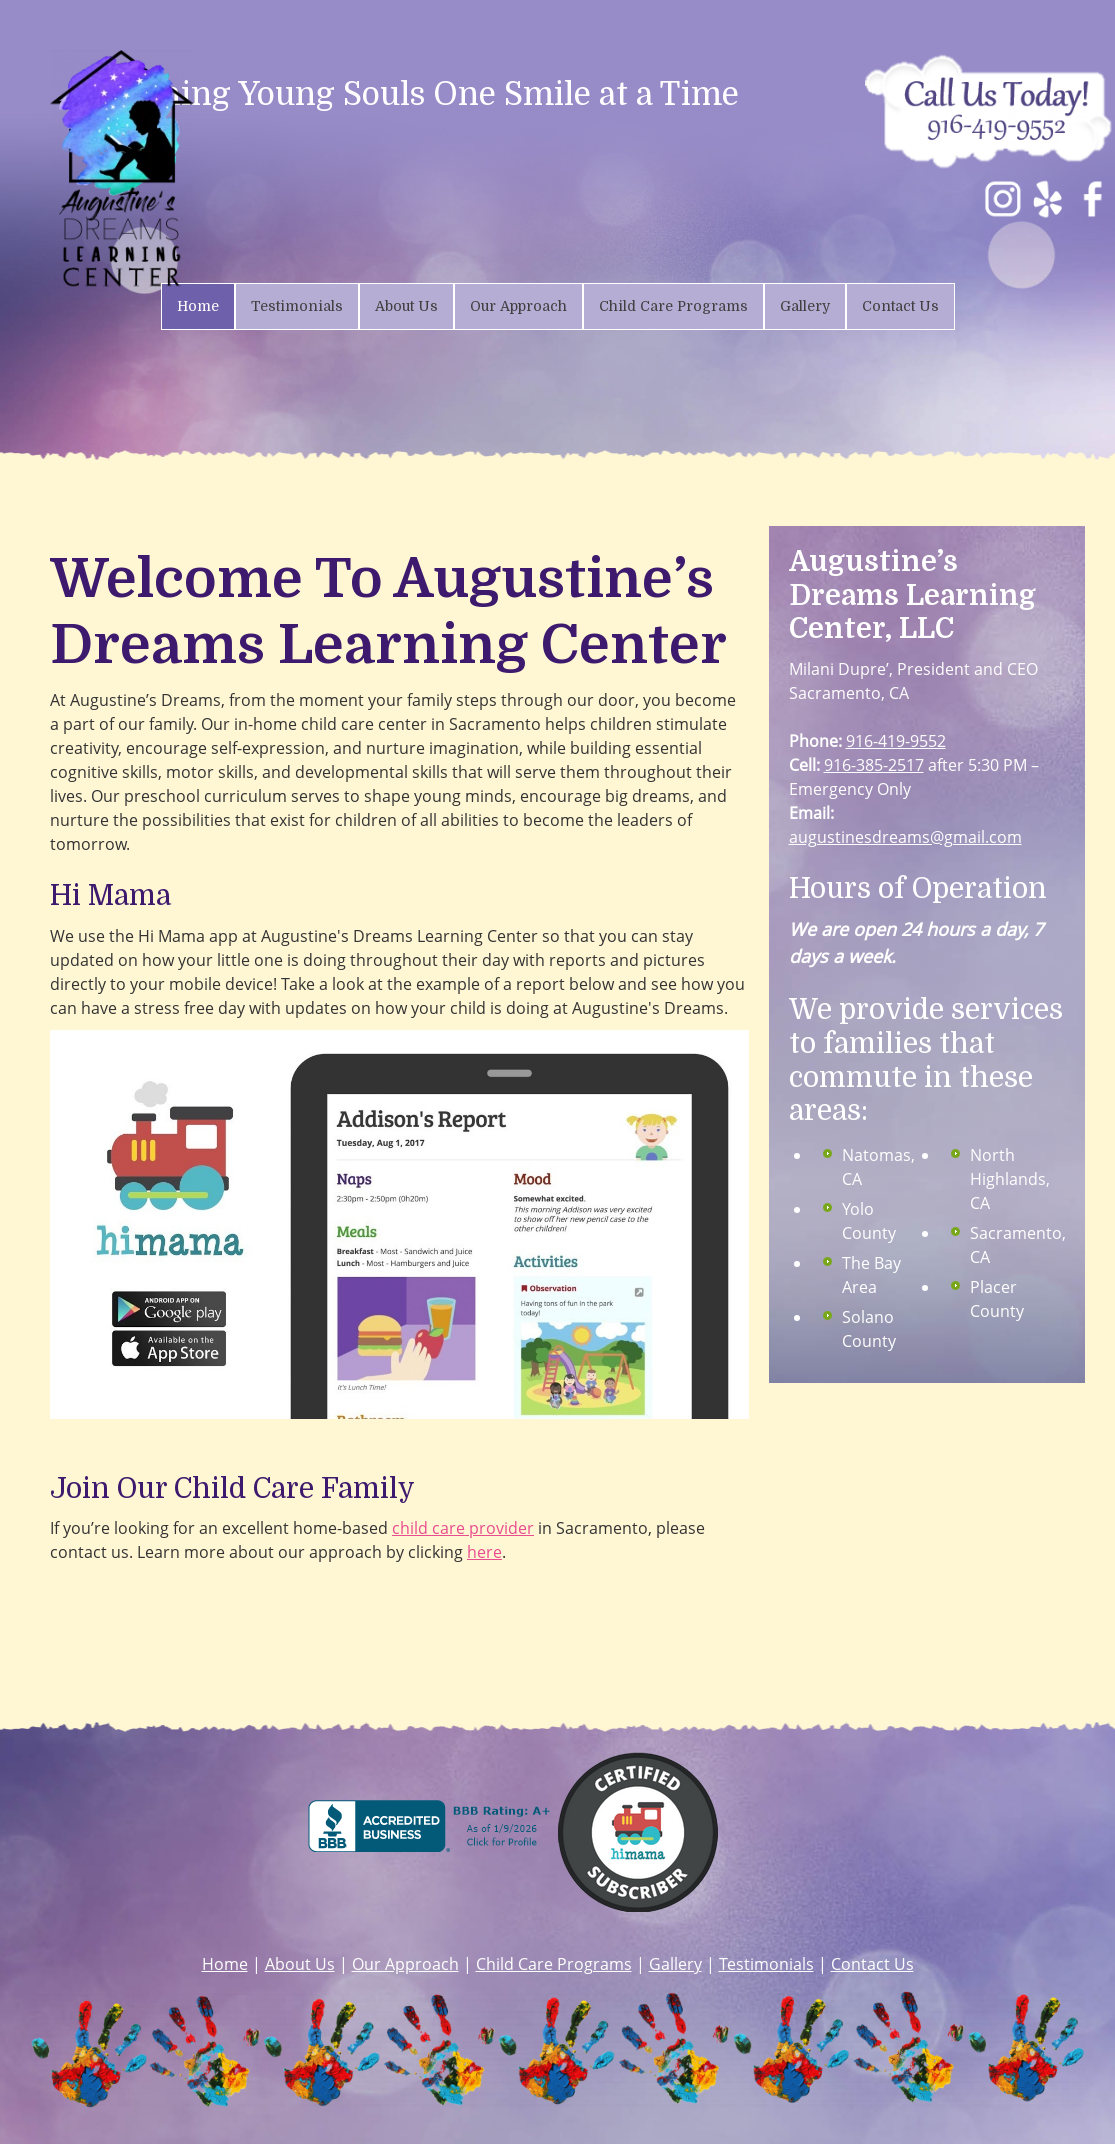 The image size is (1115, 2144). I want to click on Child Care Programs, so click(554, 1964).